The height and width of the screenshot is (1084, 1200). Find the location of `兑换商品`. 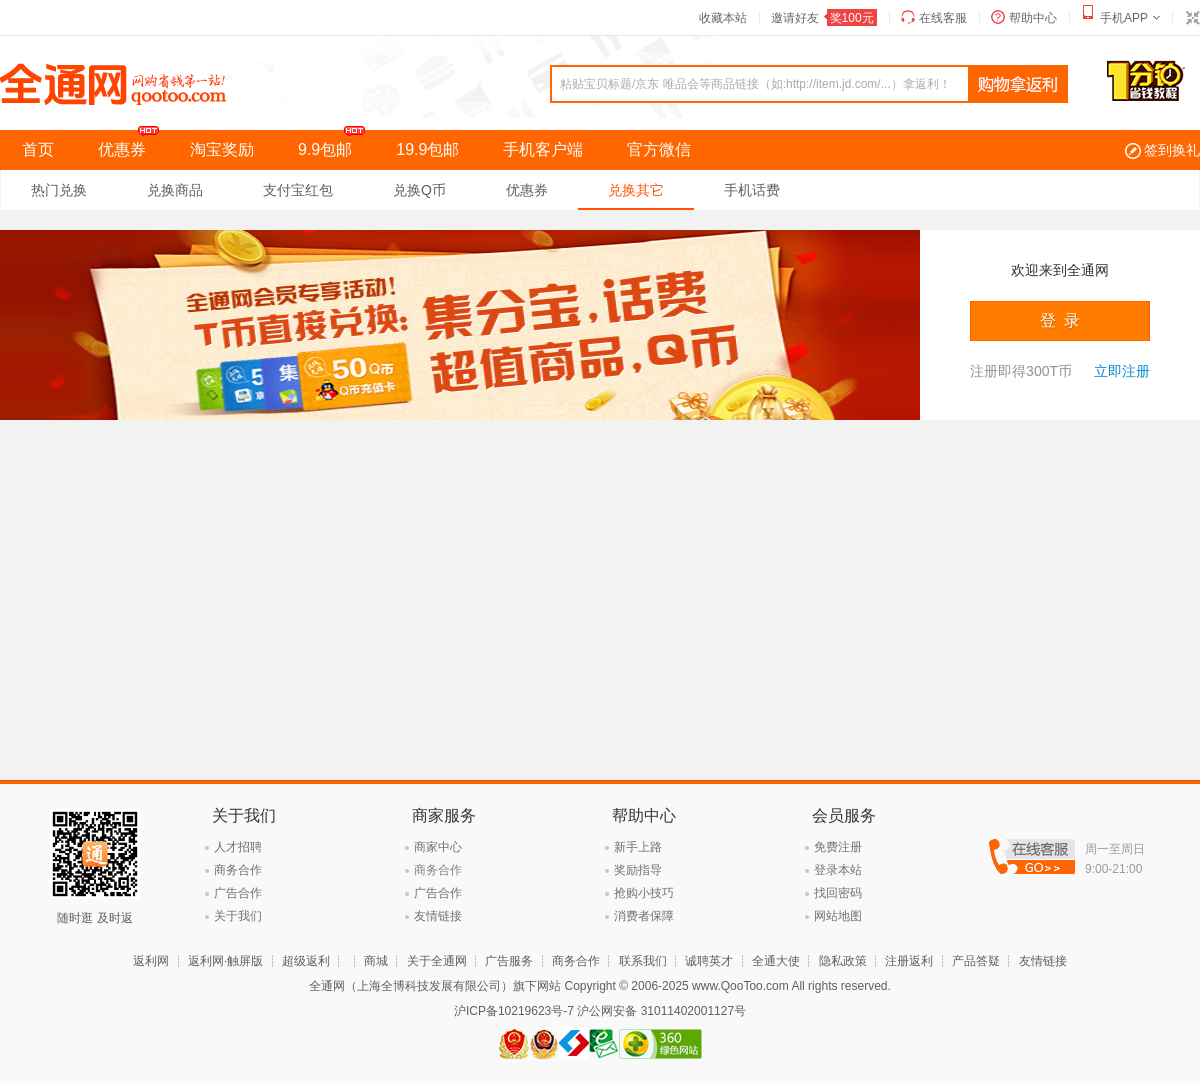

兑换商品 is located at coordinates (175, 190).